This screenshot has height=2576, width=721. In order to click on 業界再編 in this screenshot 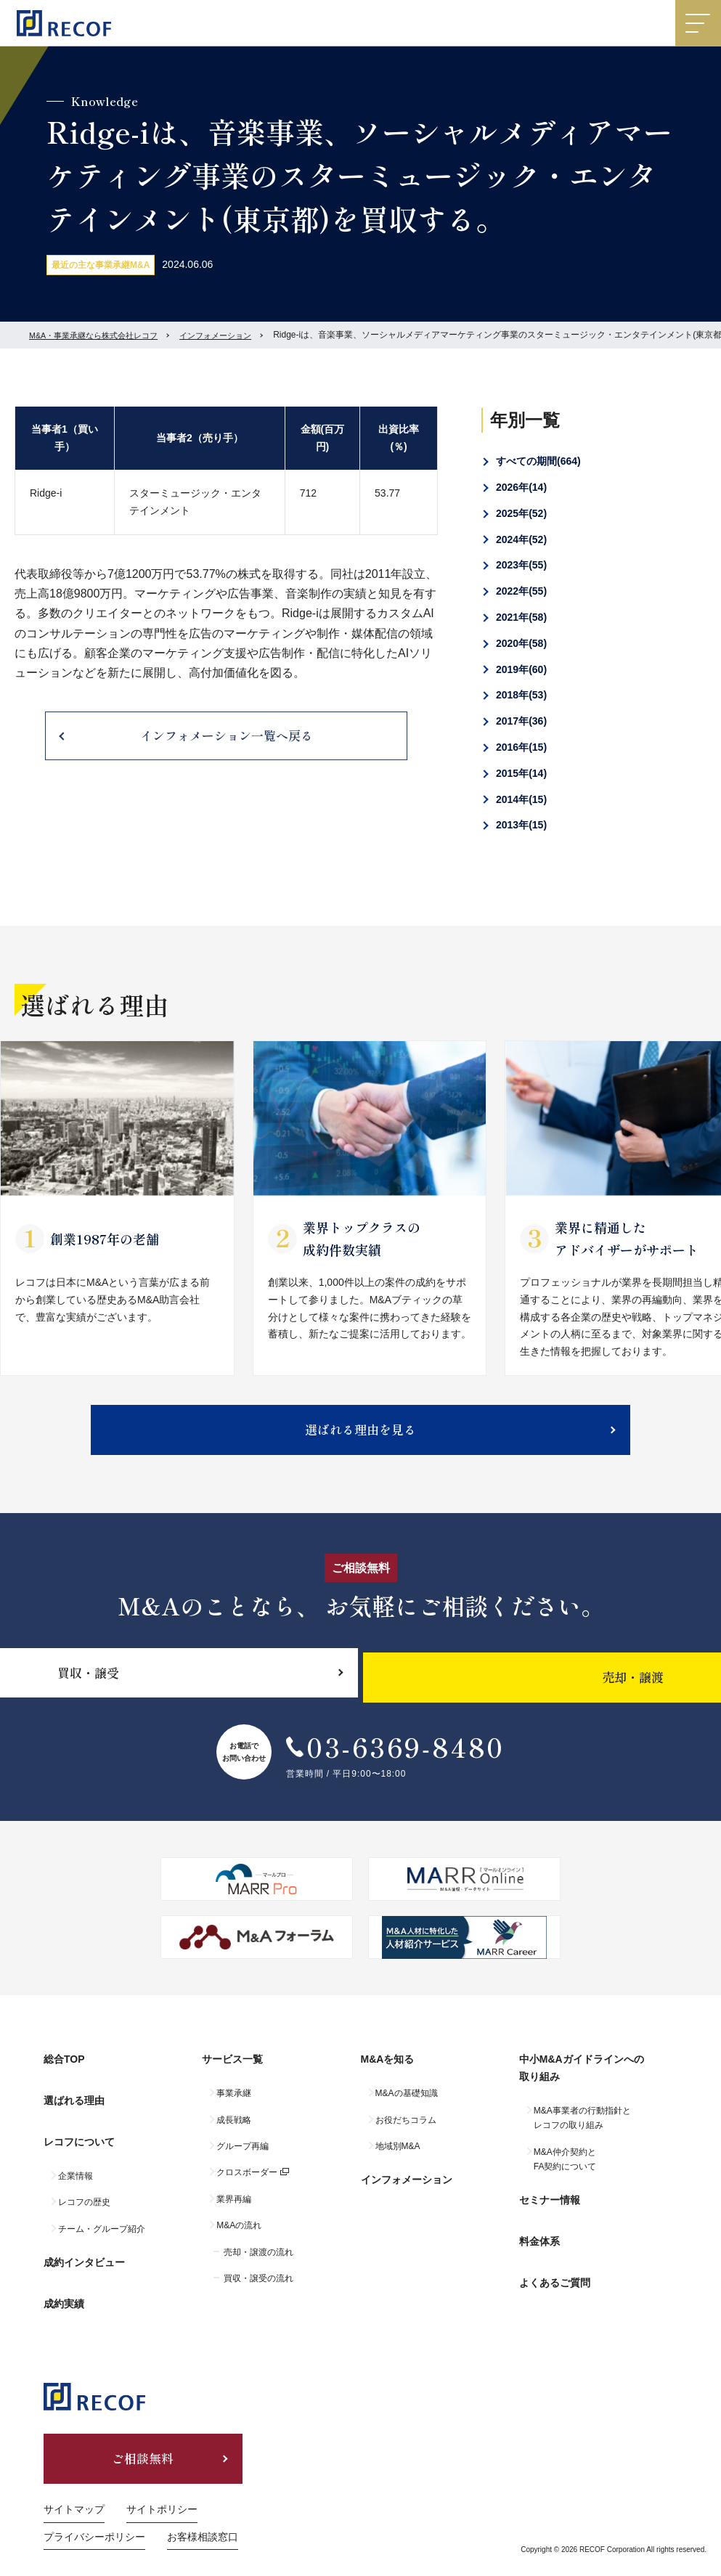, I will do `click(233, 2209)`.